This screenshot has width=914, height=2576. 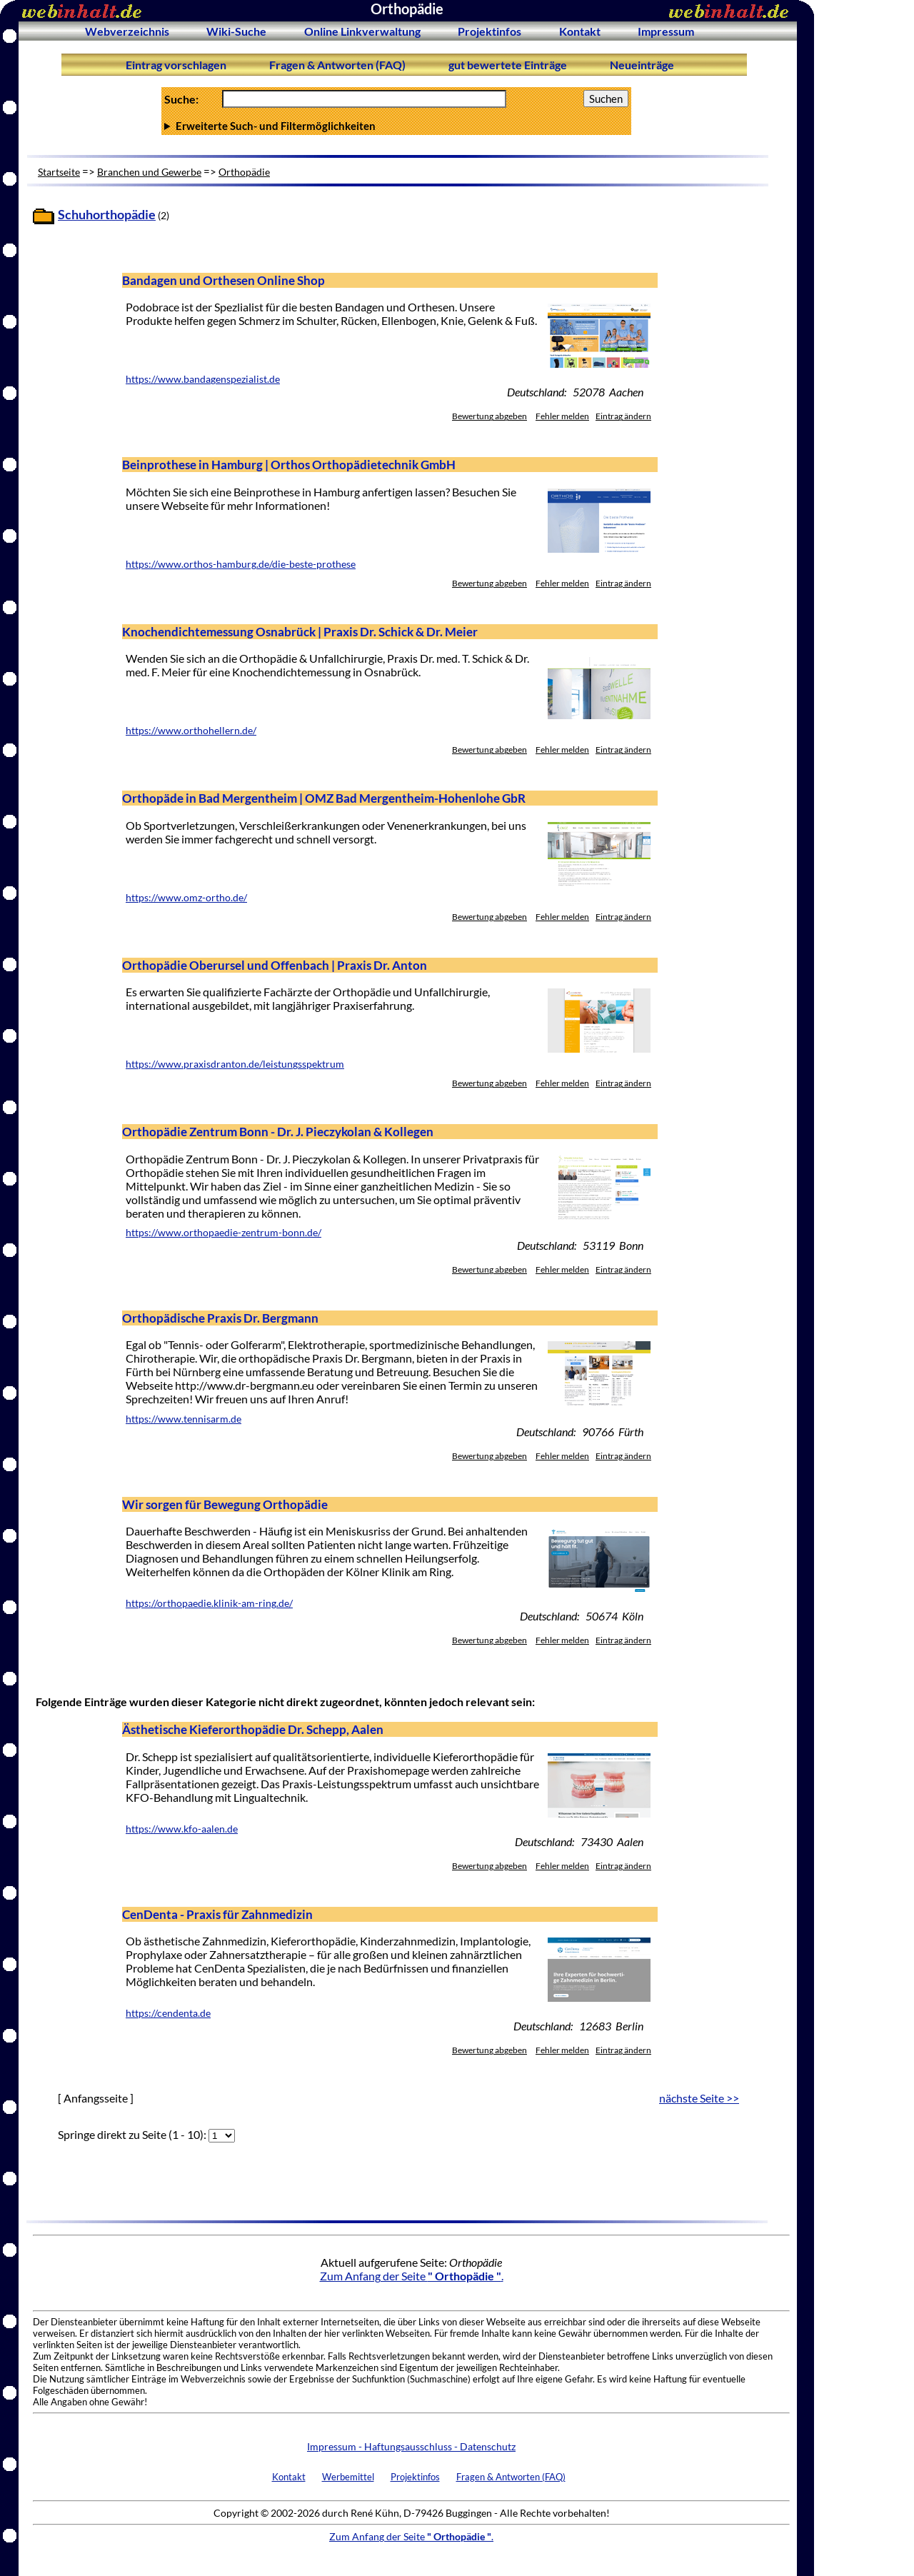 What do you see at coordinates (203, 379) in the screenshot?
I see `https://www.bandagenspezialist.de` at bounding box center [203, 379].